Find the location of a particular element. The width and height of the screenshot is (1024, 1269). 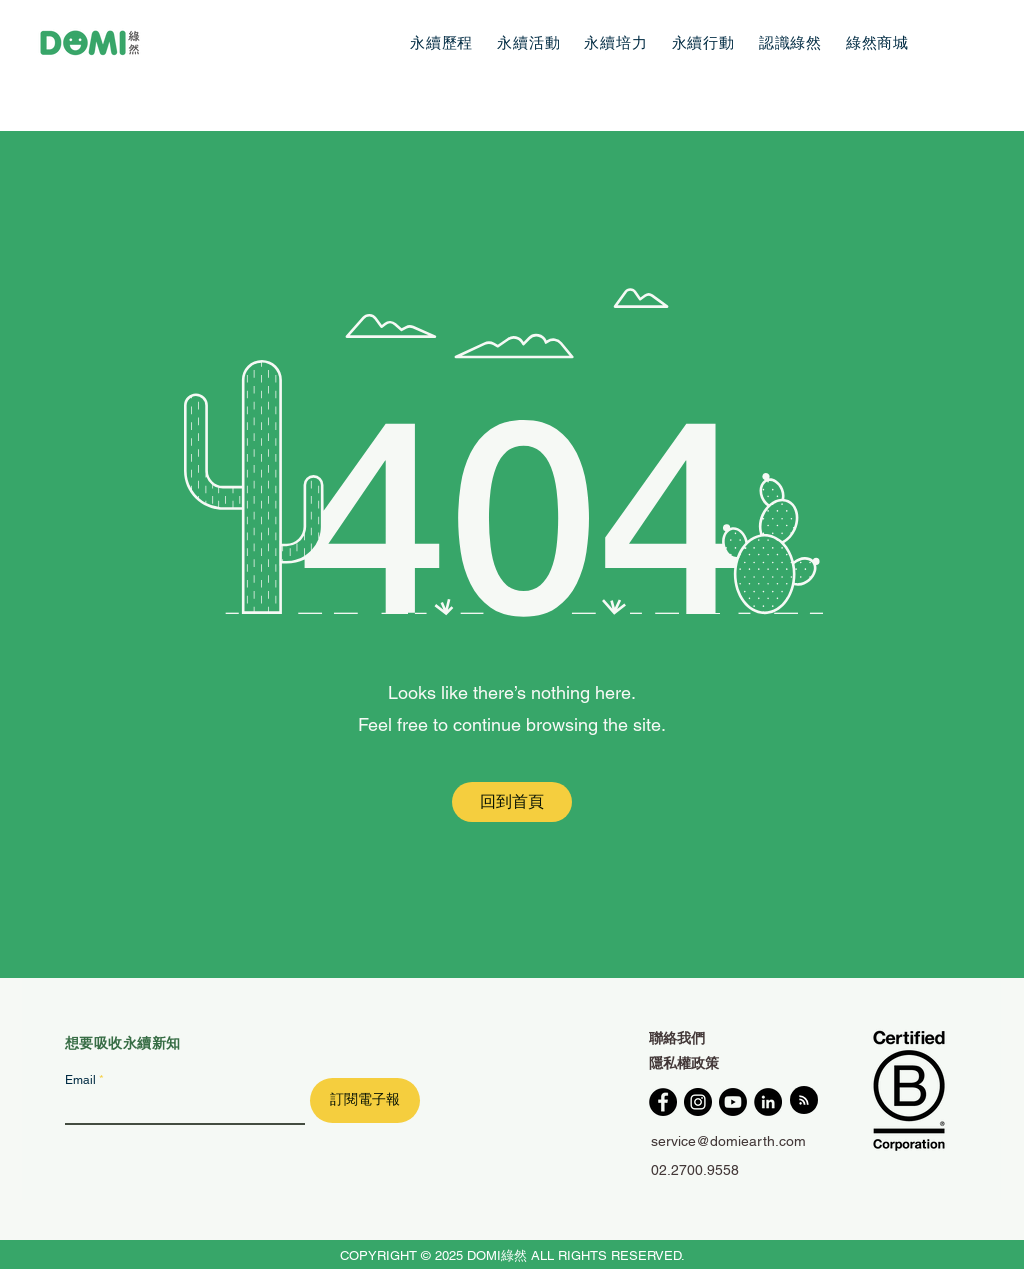

[Blog RSS feed] is located at coordinates (804, 1101).